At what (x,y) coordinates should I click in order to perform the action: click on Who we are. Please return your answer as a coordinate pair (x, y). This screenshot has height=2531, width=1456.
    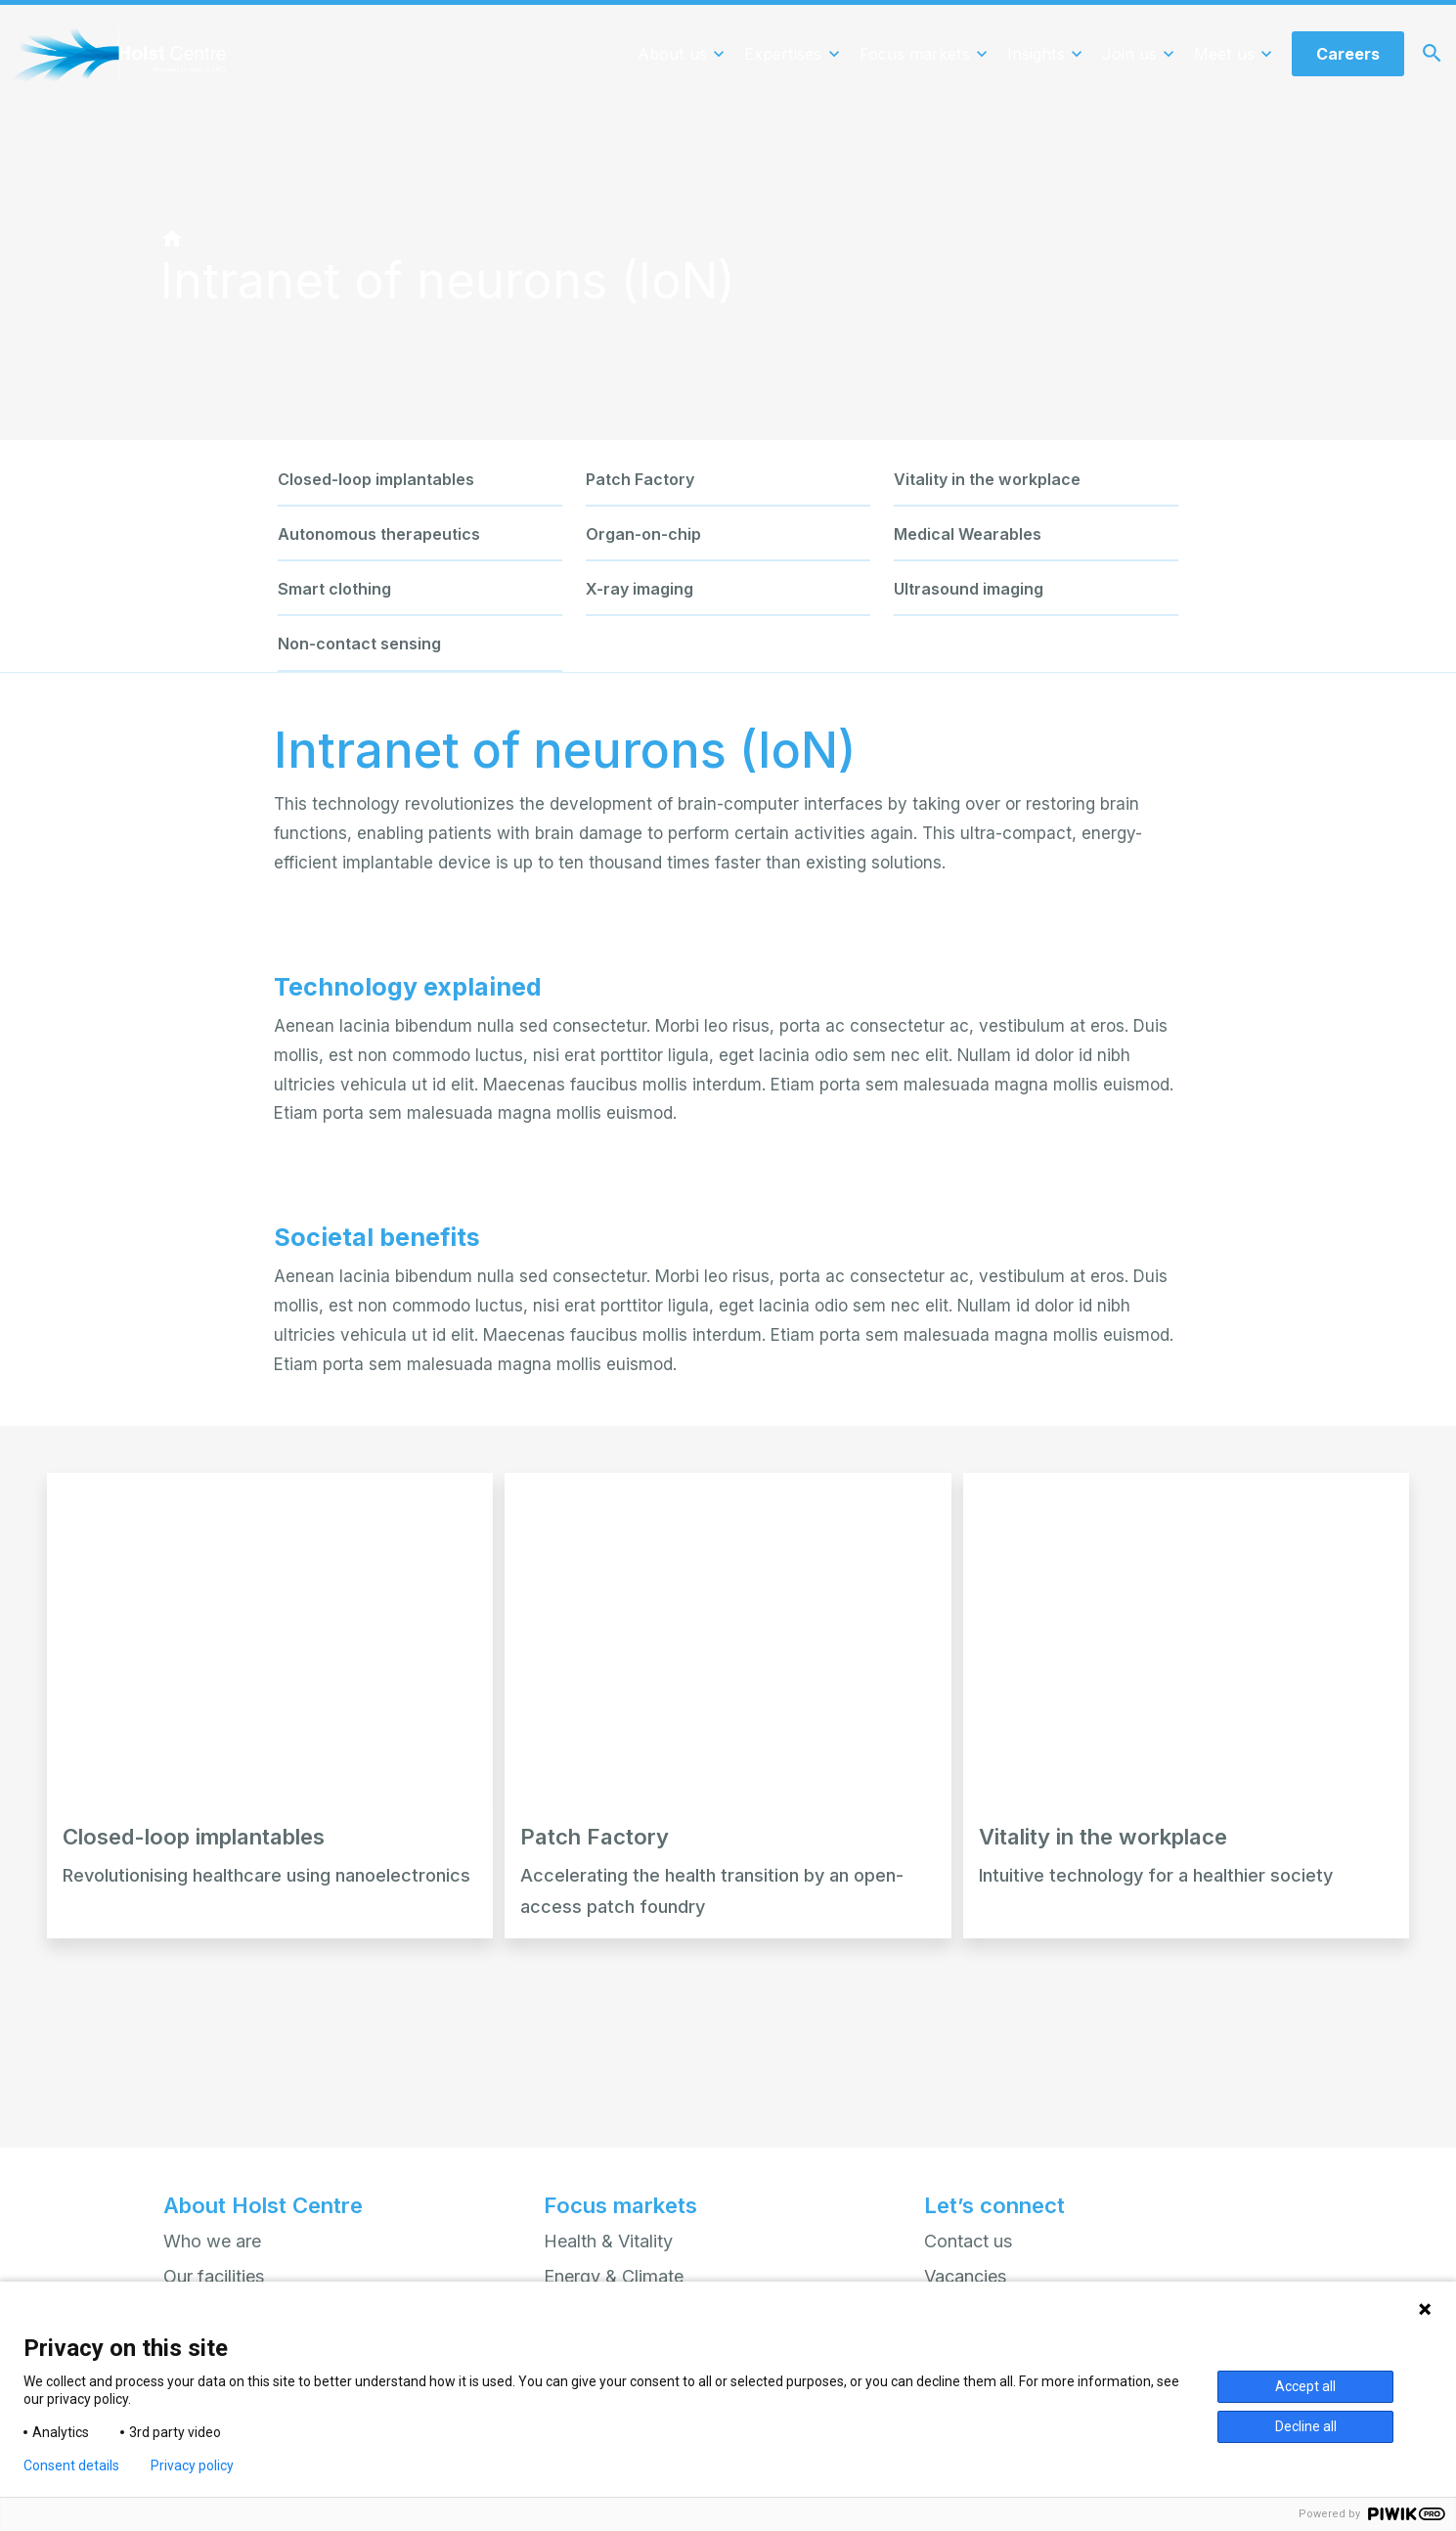
    Looking at the image, I should click on (212, 2240).